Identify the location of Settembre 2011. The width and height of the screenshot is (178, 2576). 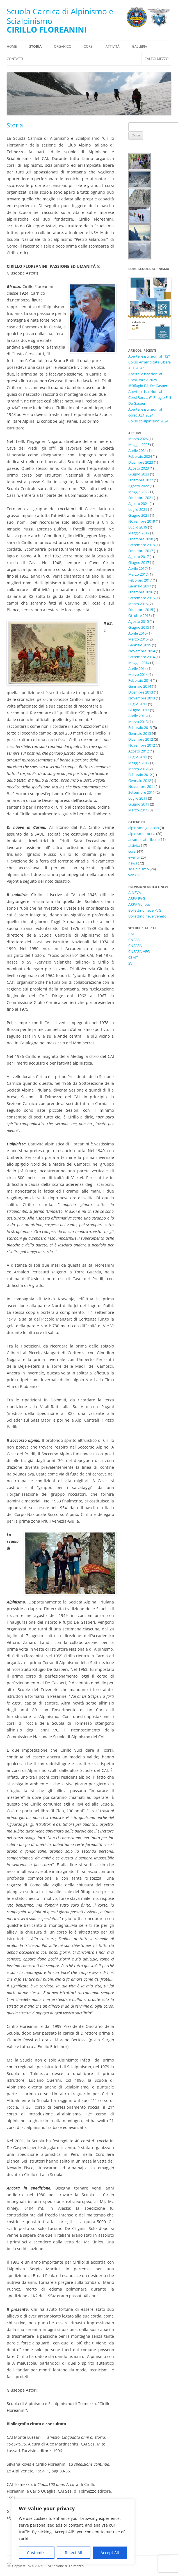
(141, 792).